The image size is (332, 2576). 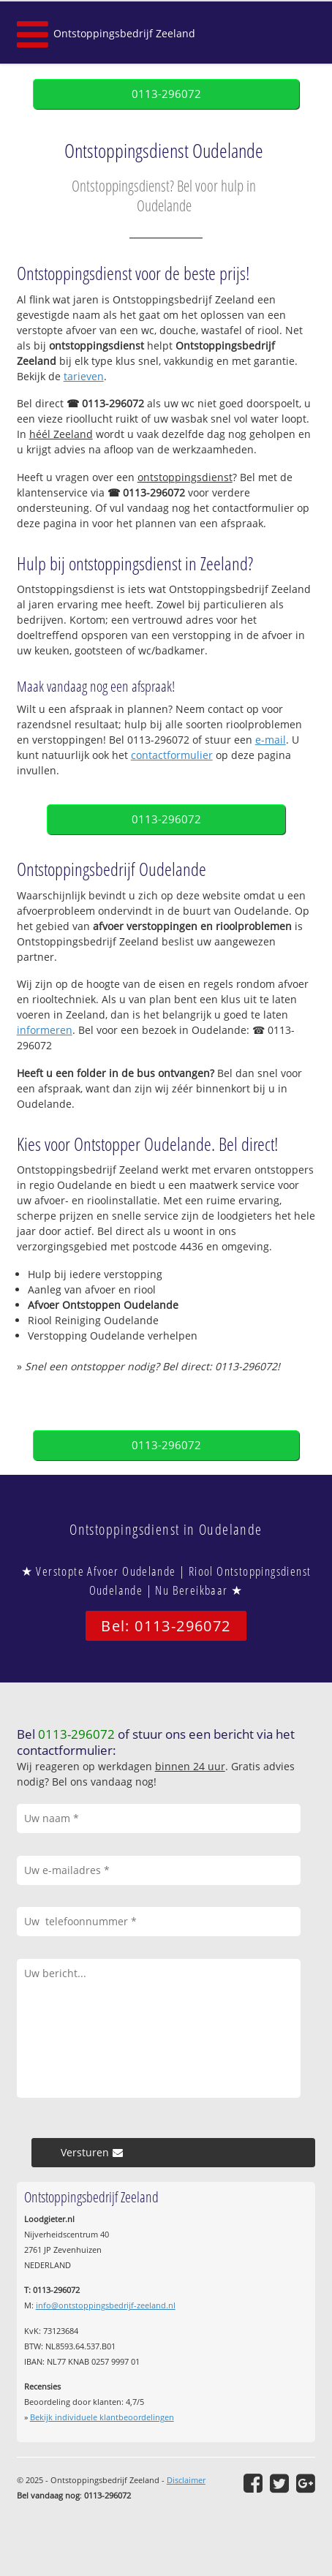 What do you see at coordinates (165, 1626) in the screenshot?
I see `Bel: 0113-296072` at bounding box center [165, 1626].